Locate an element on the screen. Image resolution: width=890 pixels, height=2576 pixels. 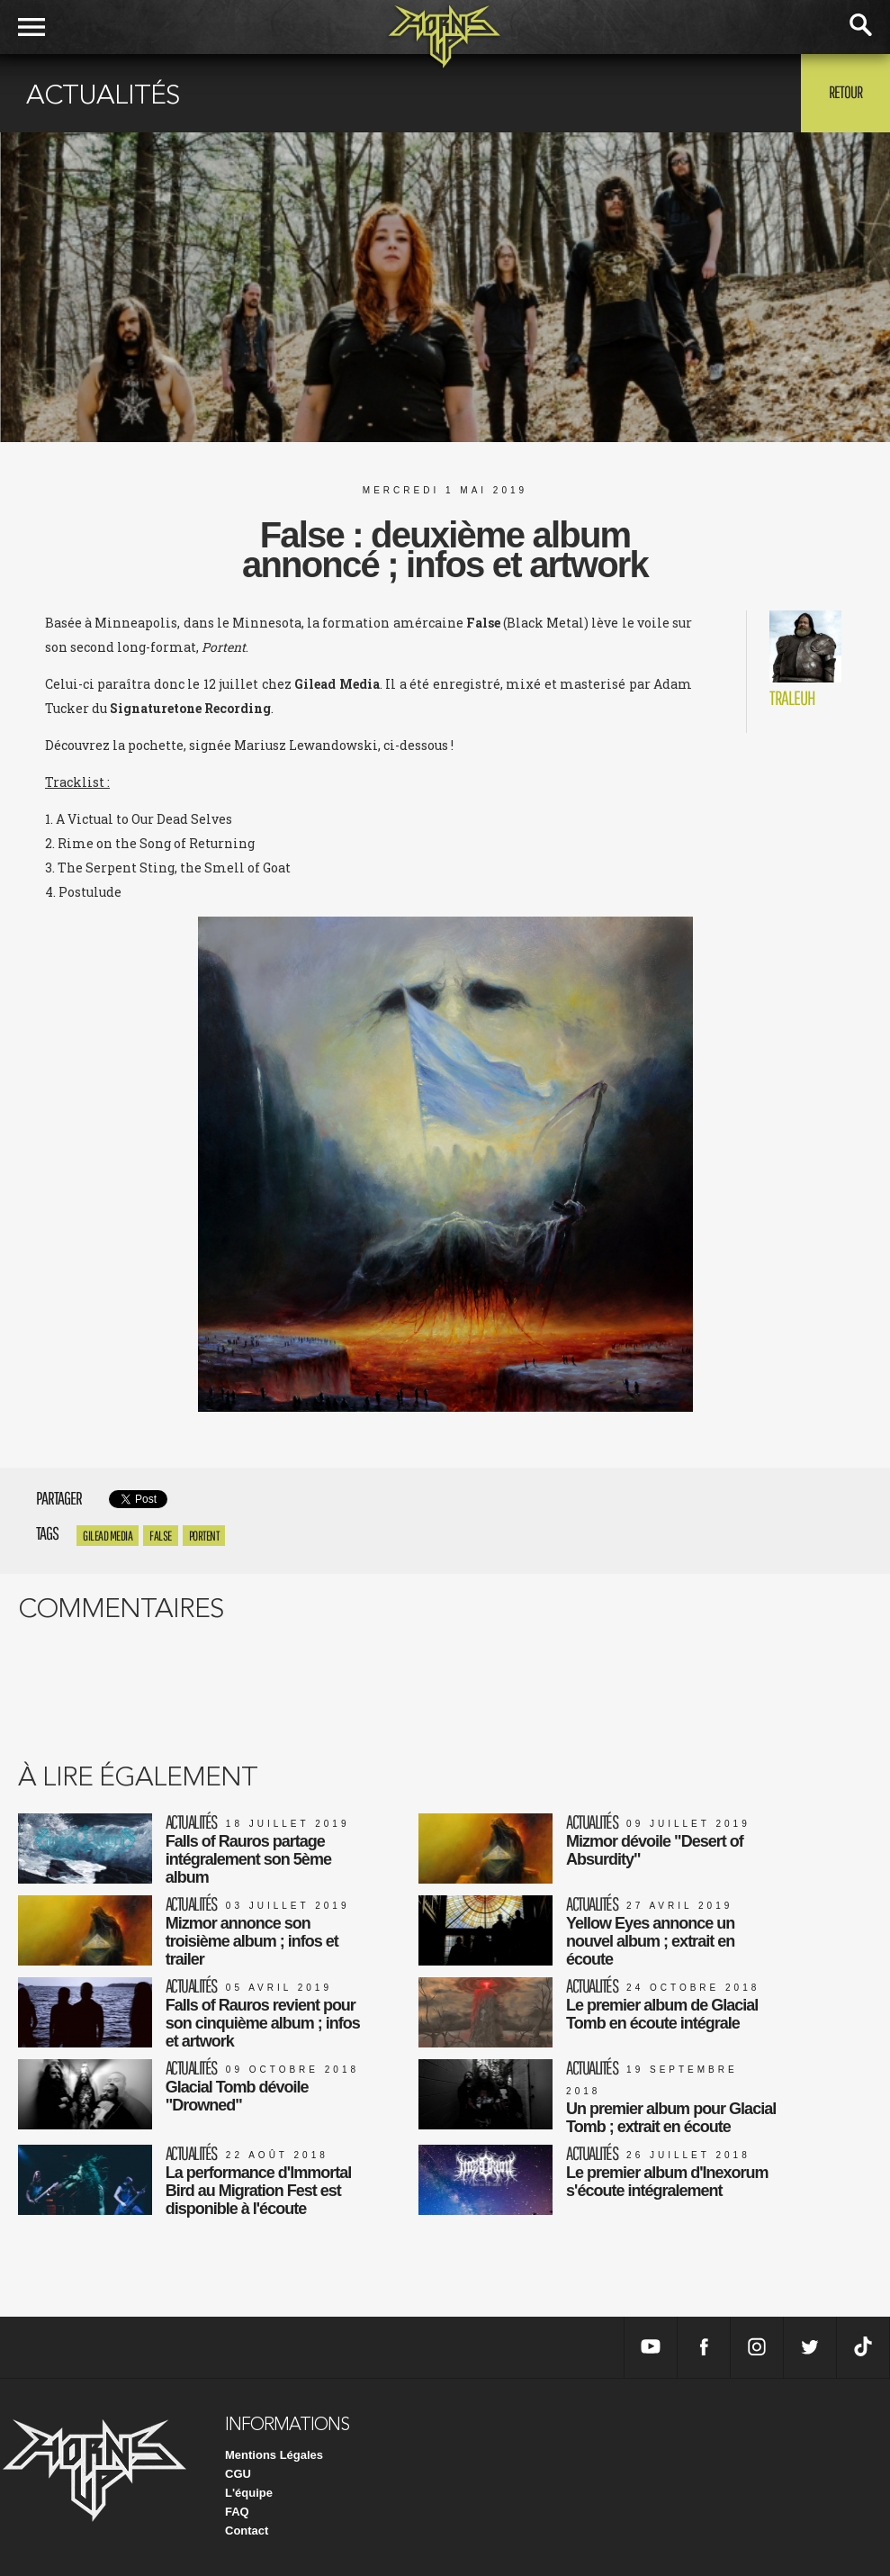
Portent is located at coordinates (204, 1535).